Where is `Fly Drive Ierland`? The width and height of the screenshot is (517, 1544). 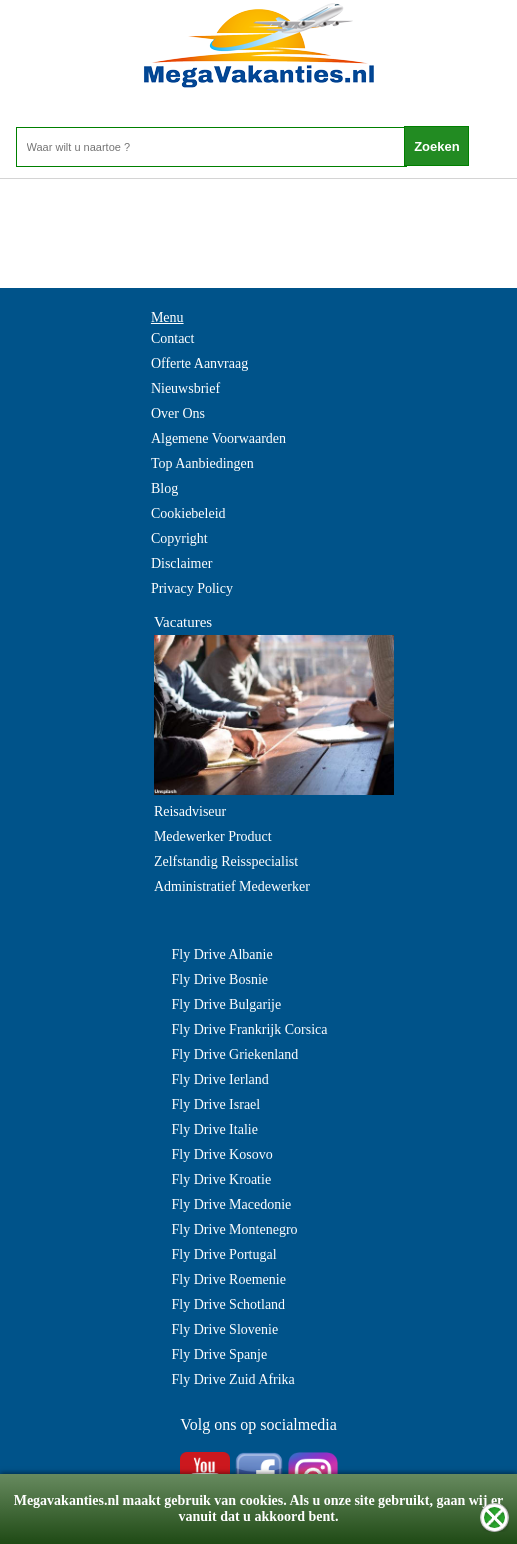 Fly Drive Ierland is located at coordinates (220, 1079).